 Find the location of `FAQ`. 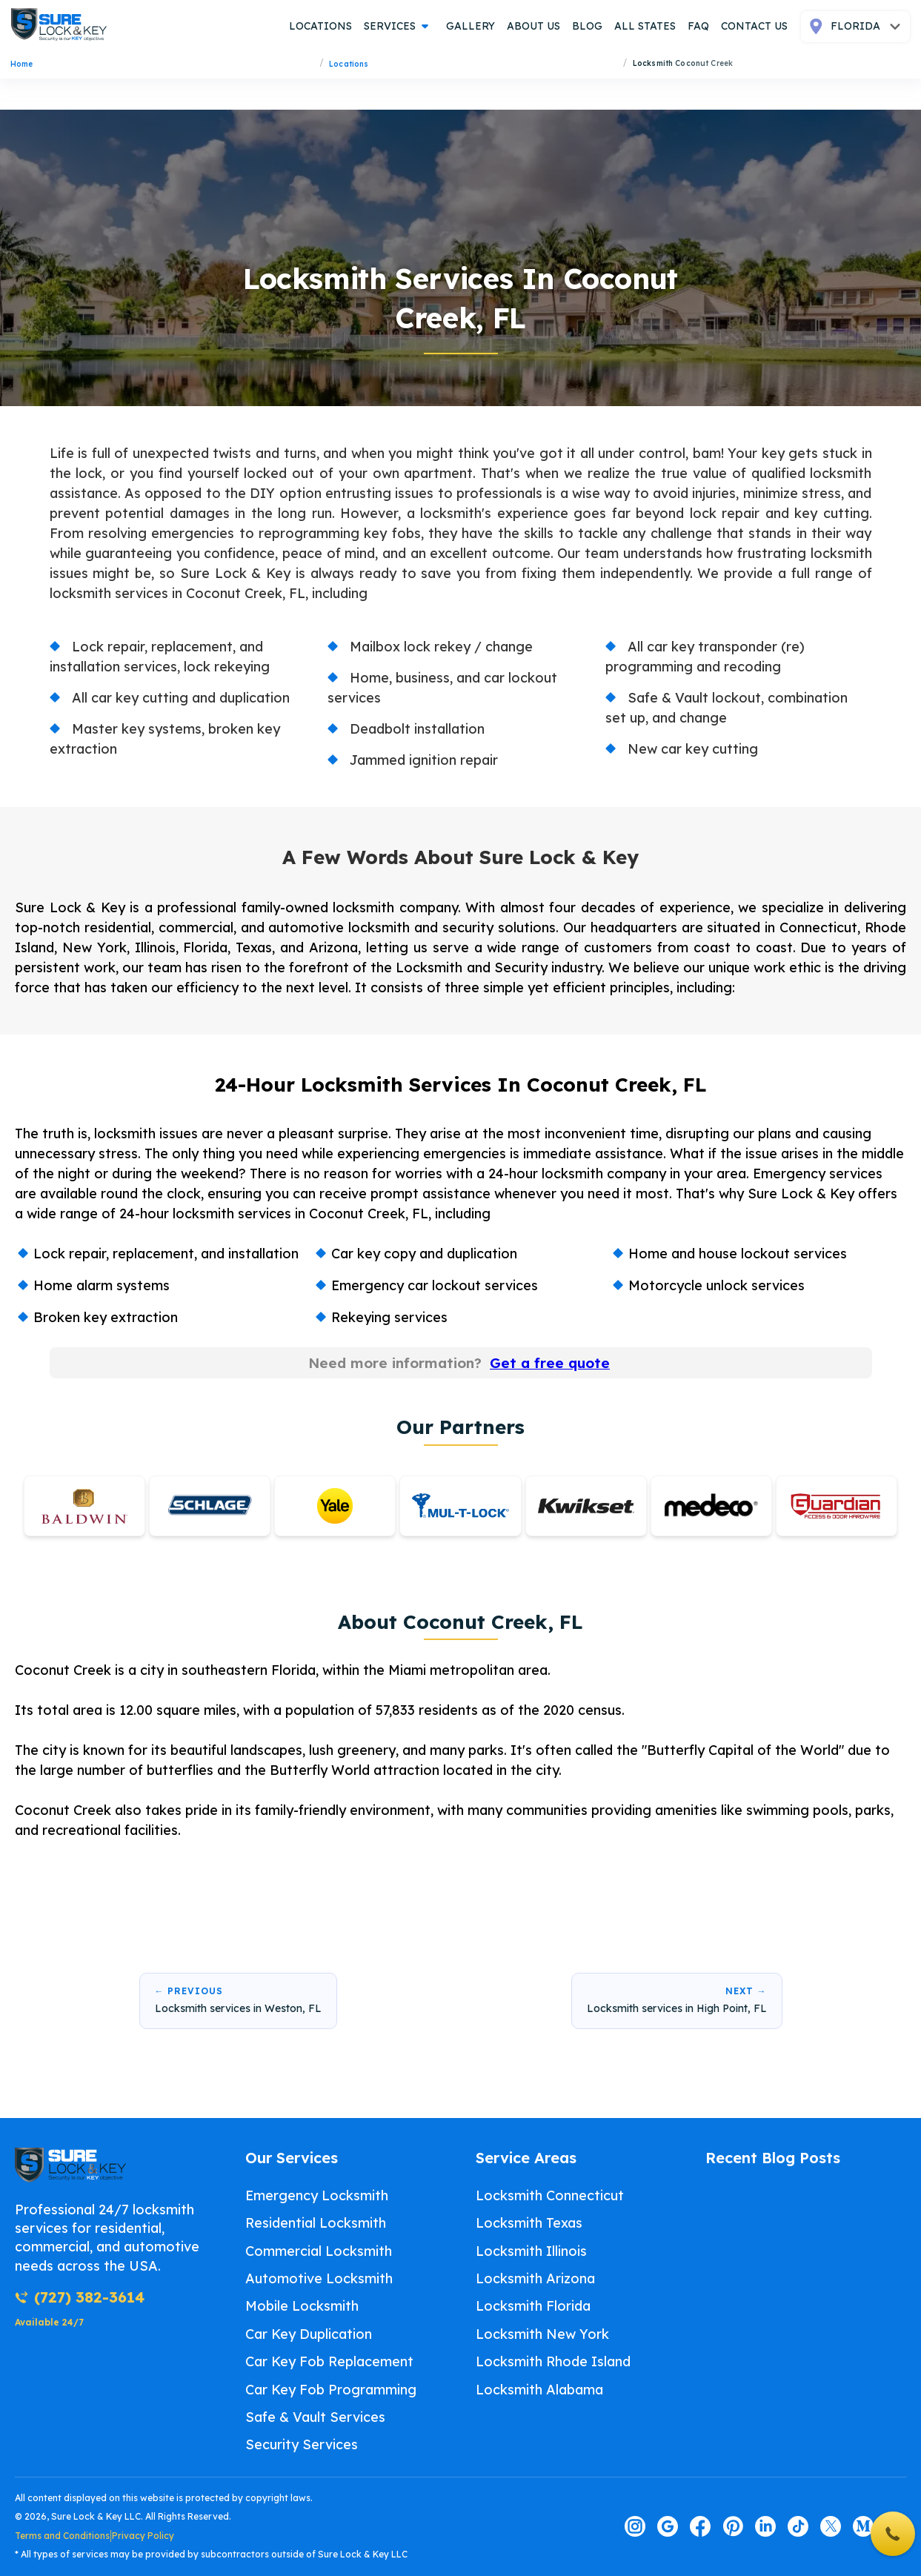

FAQ is located at coordinates (698, 26).